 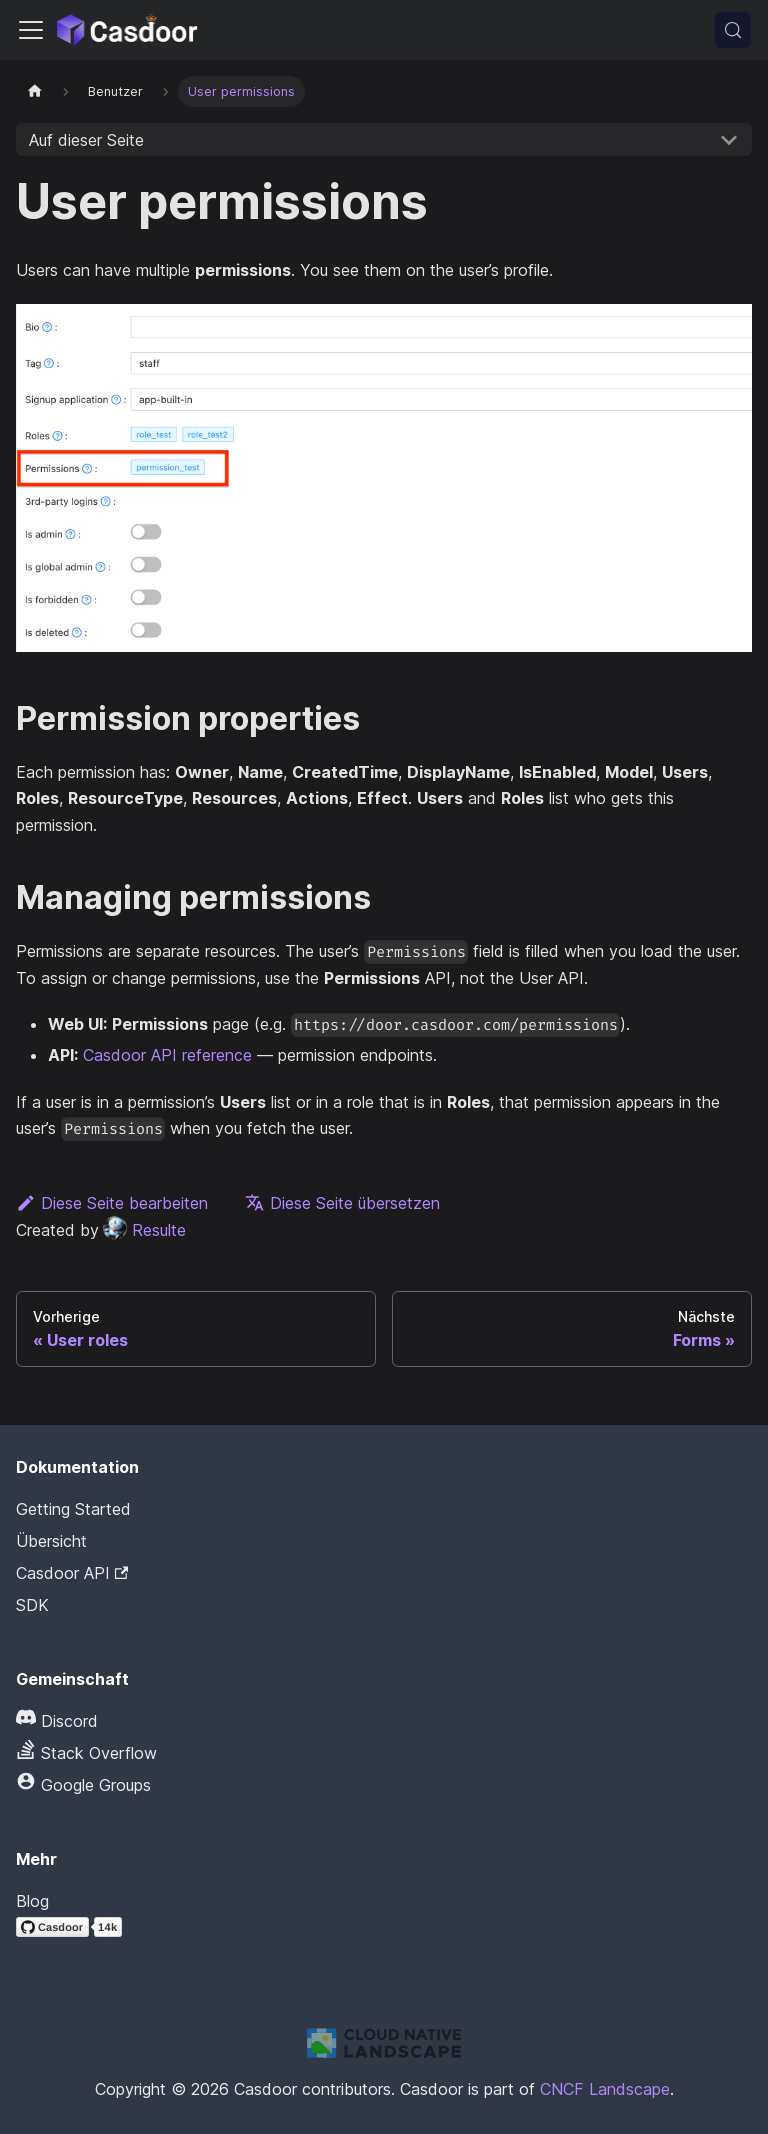 What do you see at coordinates (605, 2089) in the screenshot?
I see `CNCF Landscape` at bounding box center [605, 2089].